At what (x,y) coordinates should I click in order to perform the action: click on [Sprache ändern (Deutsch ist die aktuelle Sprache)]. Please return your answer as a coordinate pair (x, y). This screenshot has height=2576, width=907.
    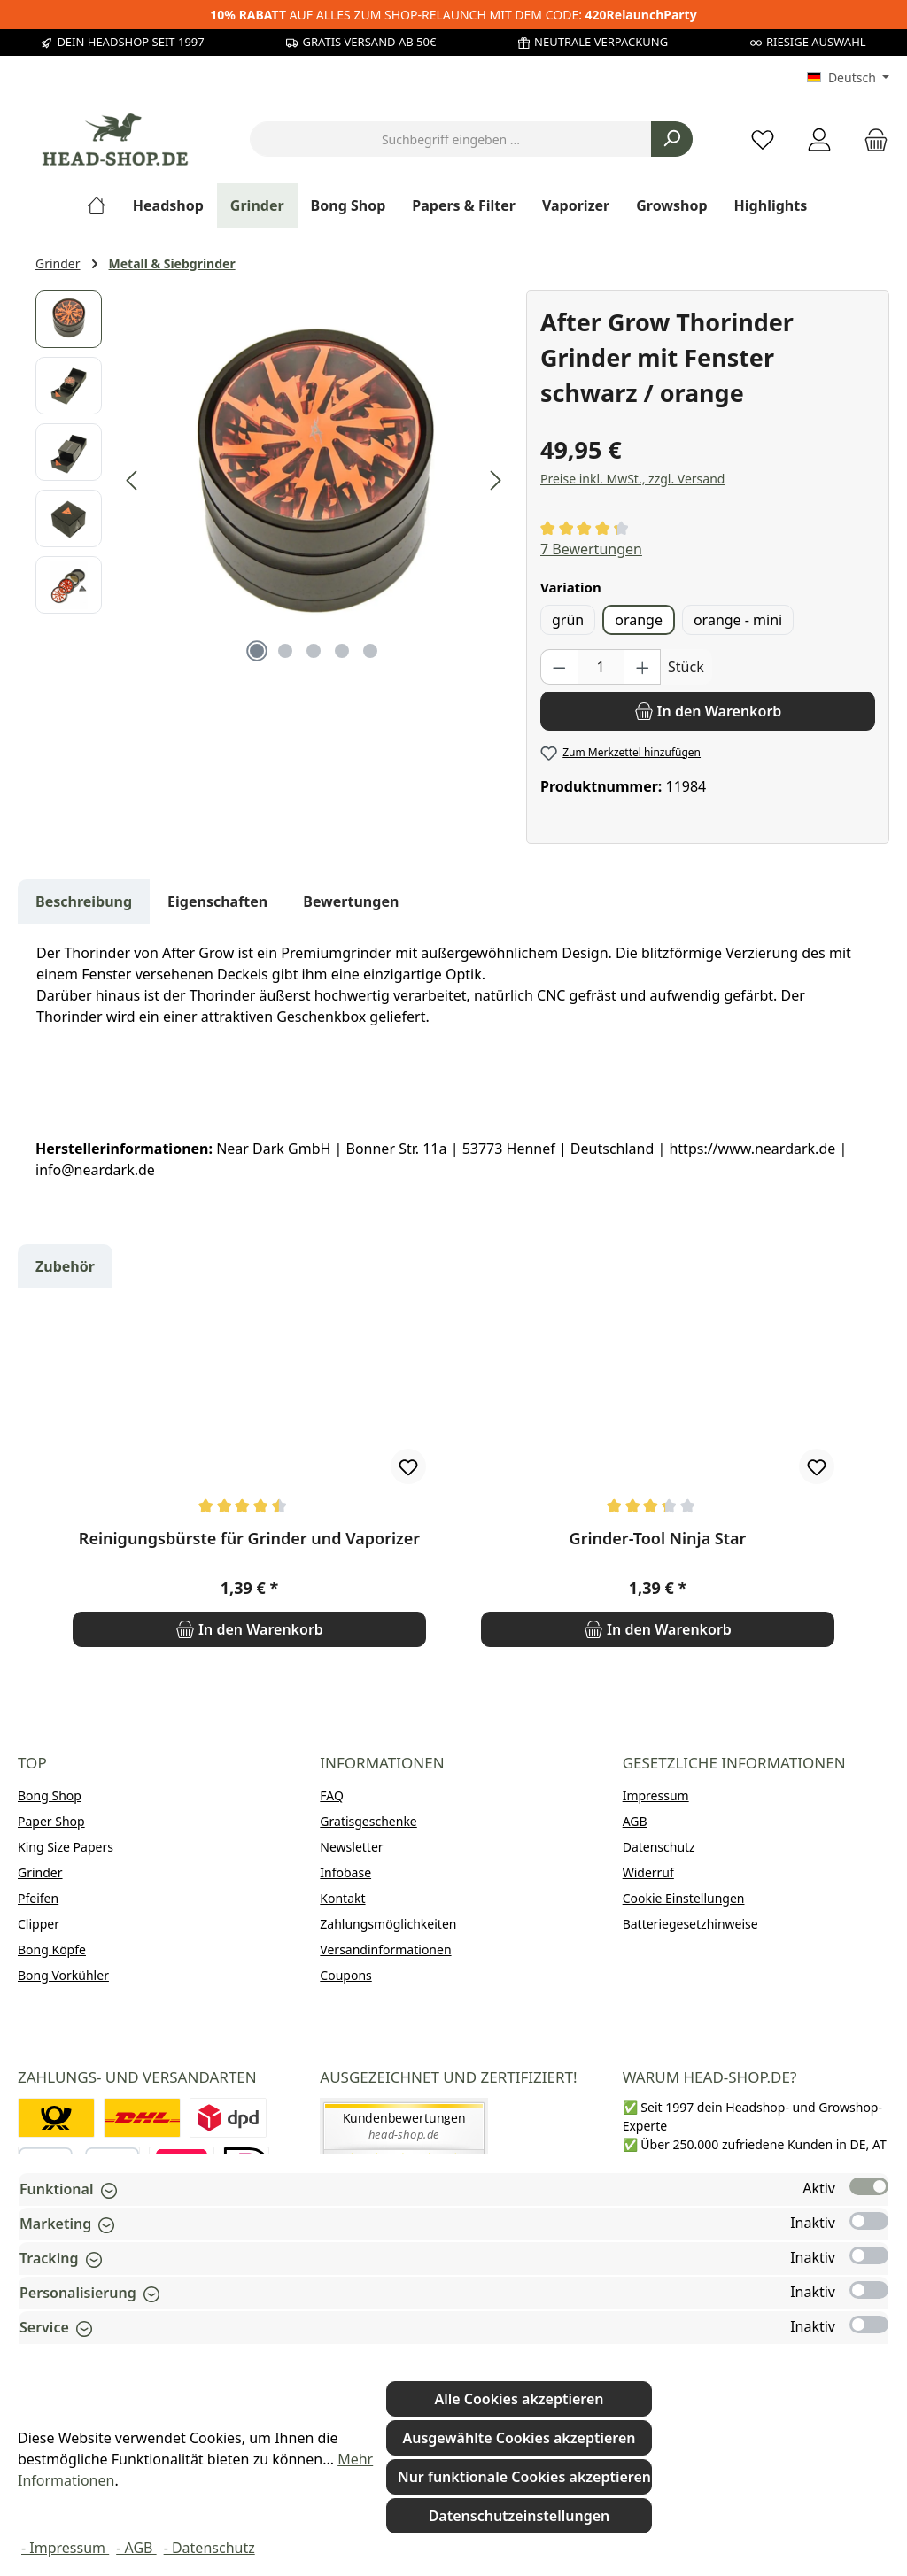
    Looking at the image, I should click on (848, 78).